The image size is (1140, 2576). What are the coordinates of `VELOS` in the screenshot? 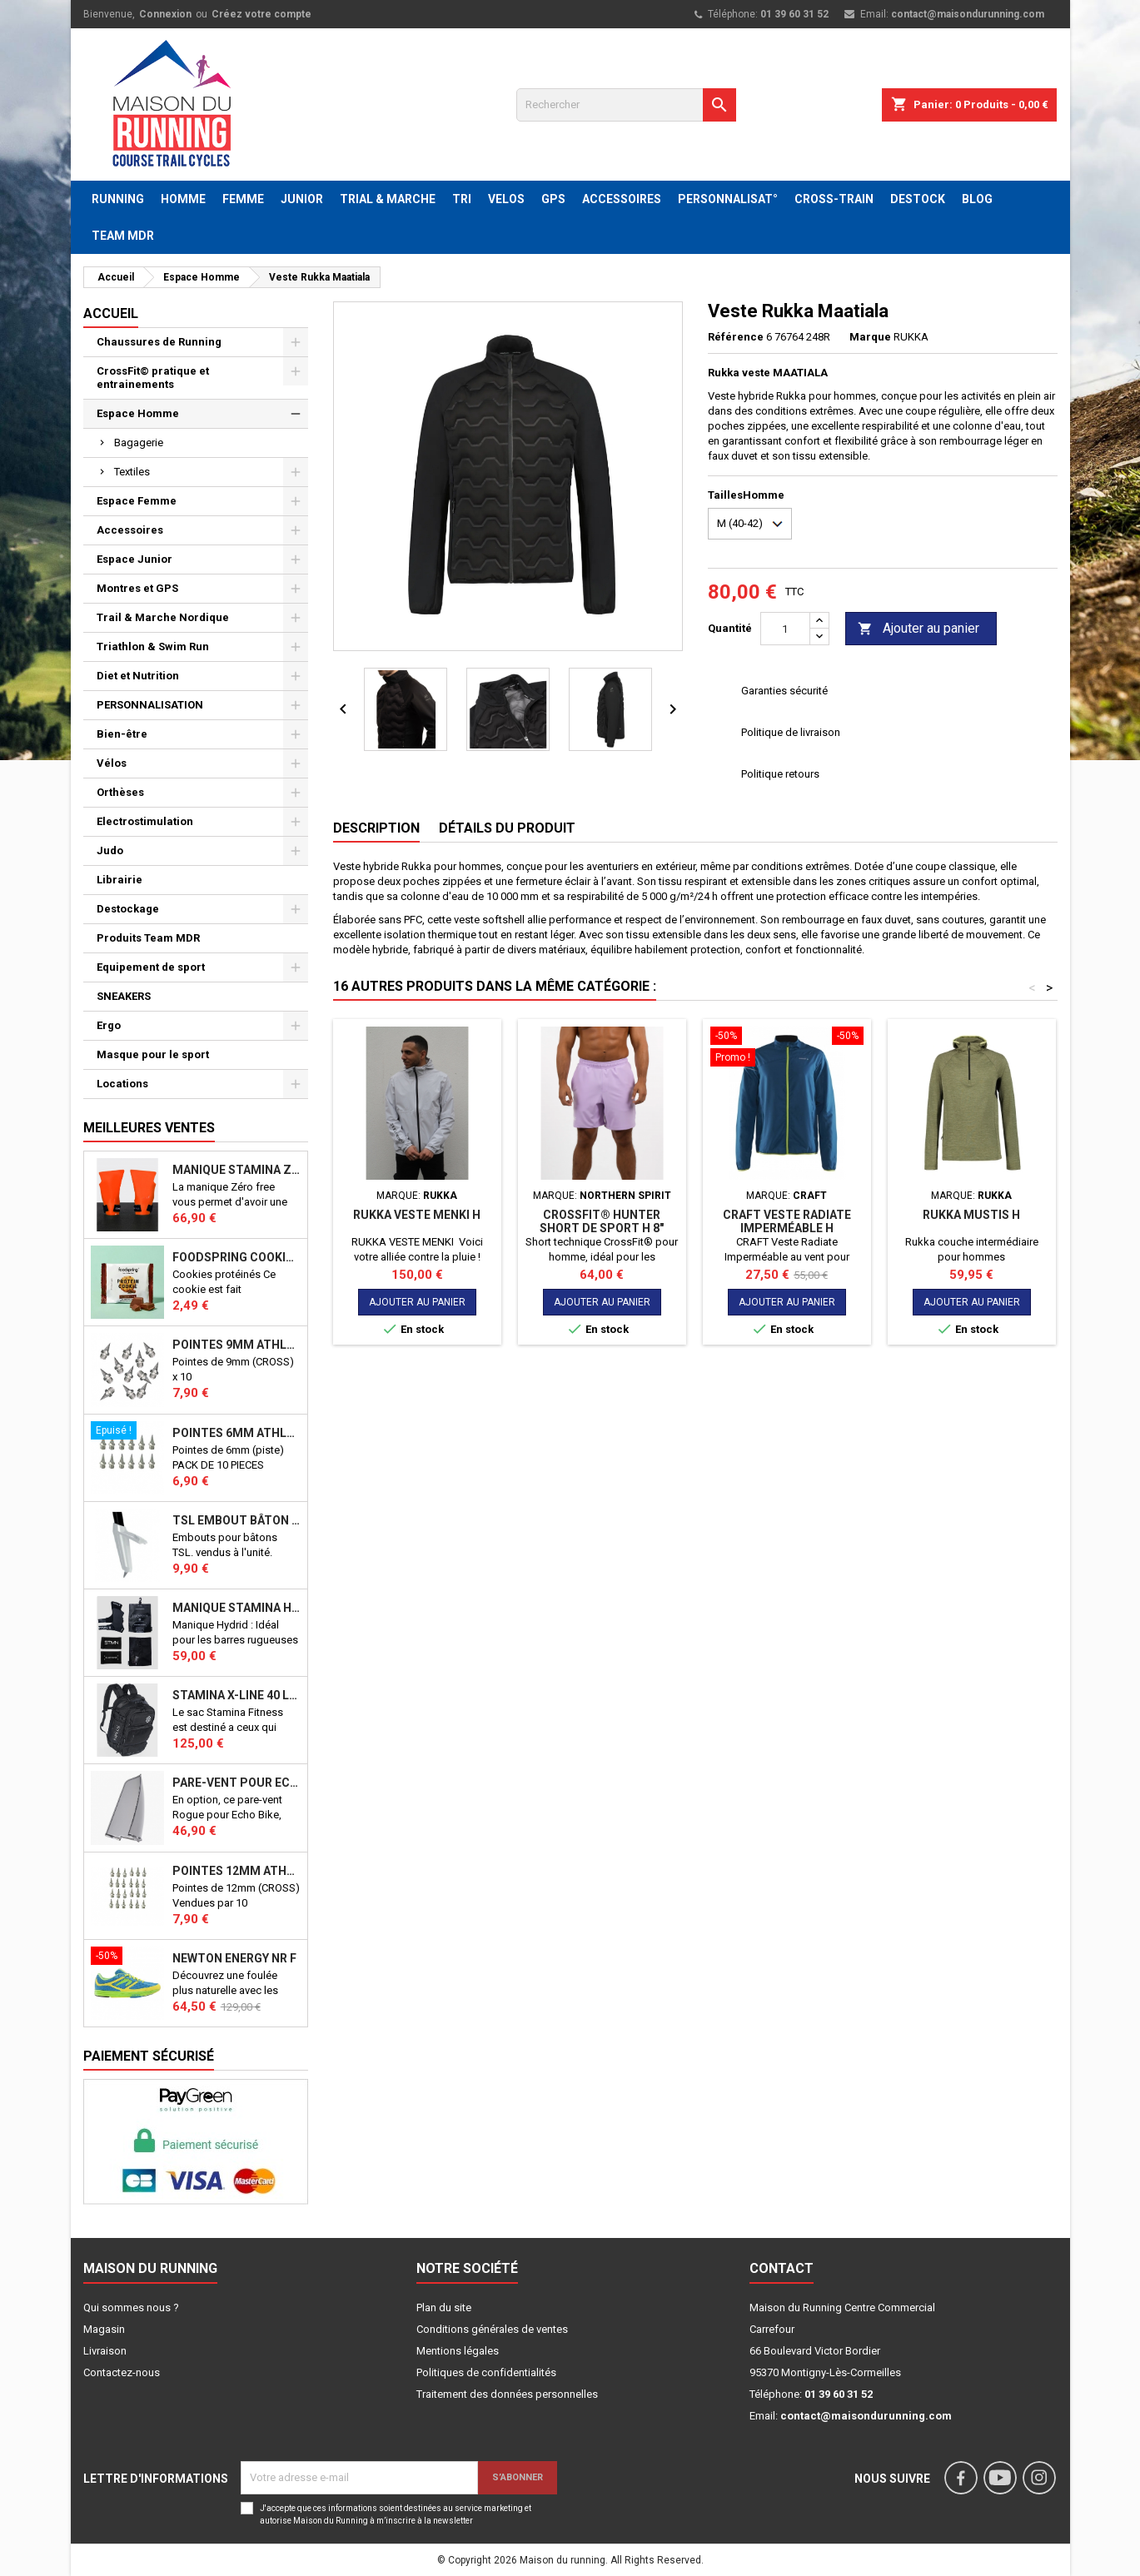 It's located at (506, 199).